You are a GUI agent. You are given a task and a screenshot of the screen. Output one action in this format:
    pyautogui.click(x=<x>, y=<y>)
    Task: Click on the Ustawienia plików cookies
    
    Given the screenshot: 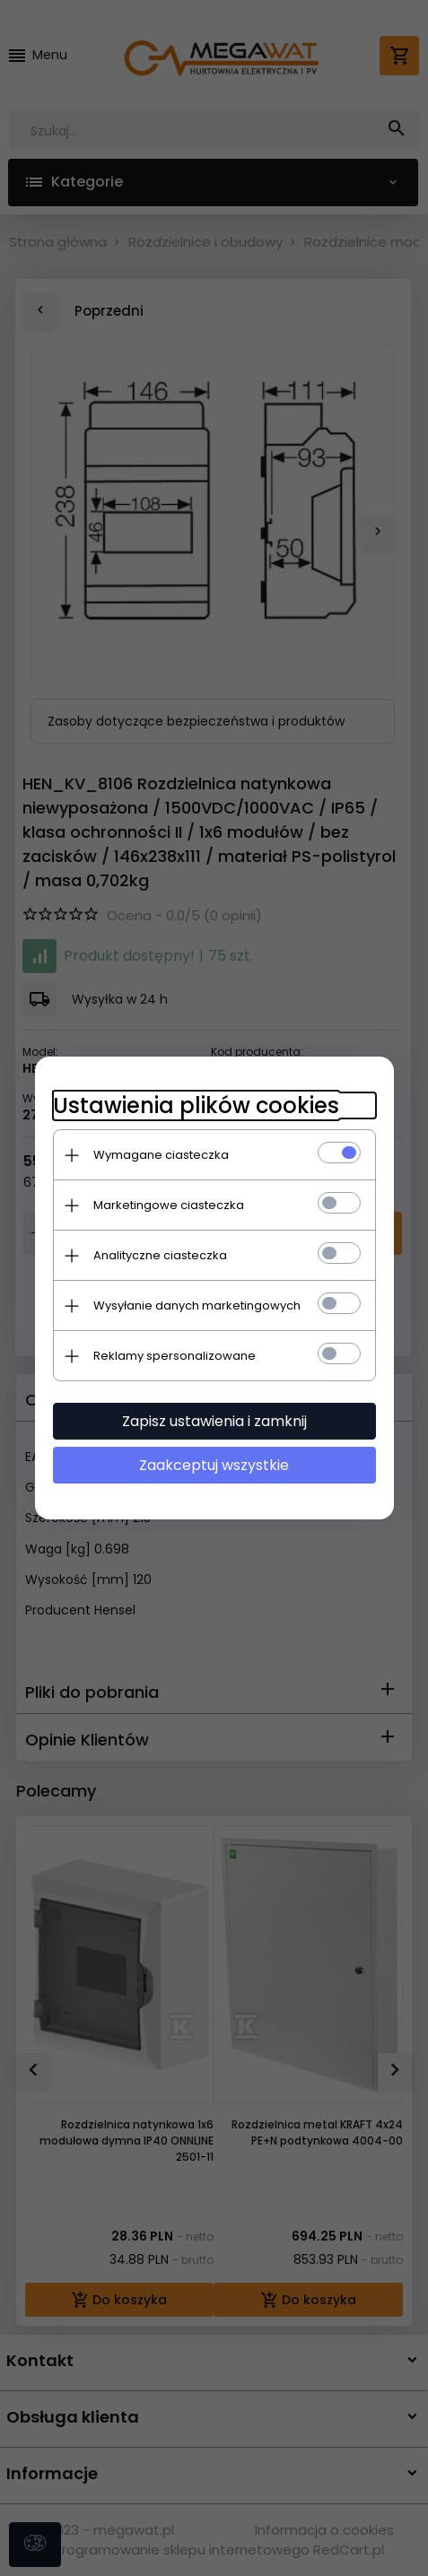 What is the action you would take?
    pyautogui.click(x=196, y=1105)
    